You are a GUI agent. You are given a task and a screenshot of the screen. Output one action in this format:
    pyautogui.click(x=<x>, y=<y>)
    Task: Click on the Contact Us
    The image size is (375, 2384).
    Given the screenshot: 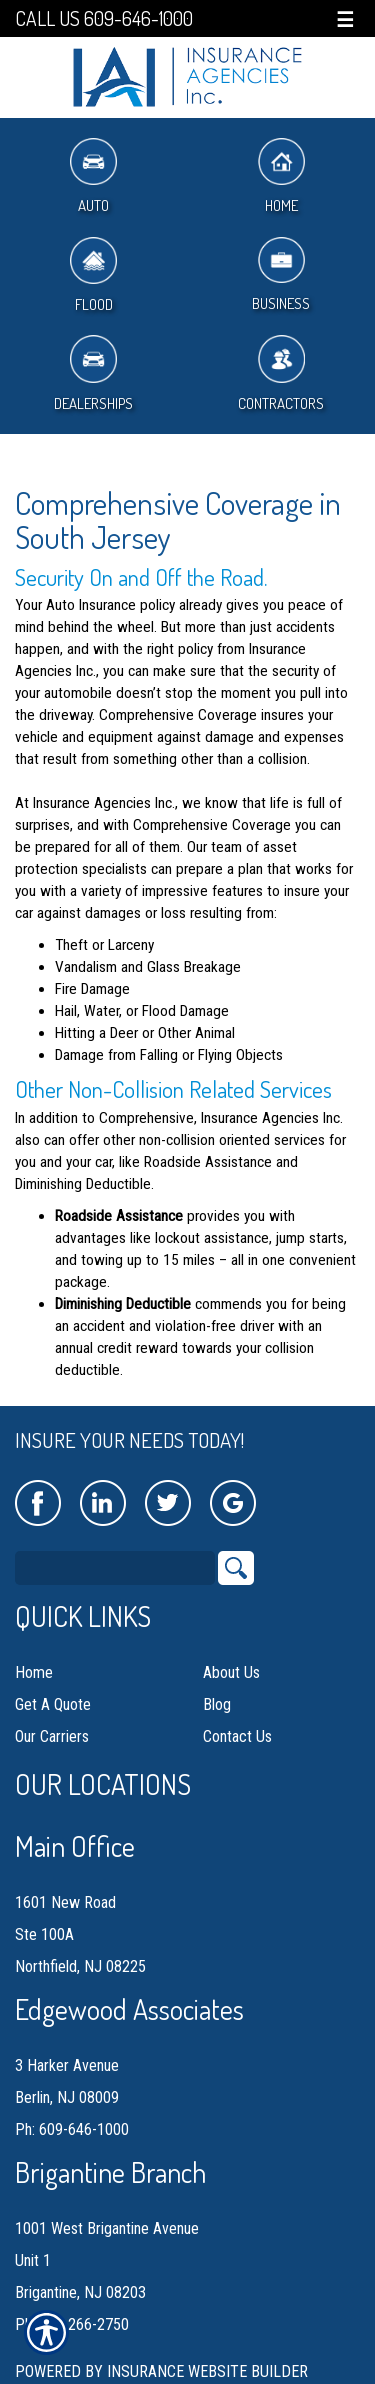 What is the action you would take?
    pyautogui.click(x=237, y=1736)
    